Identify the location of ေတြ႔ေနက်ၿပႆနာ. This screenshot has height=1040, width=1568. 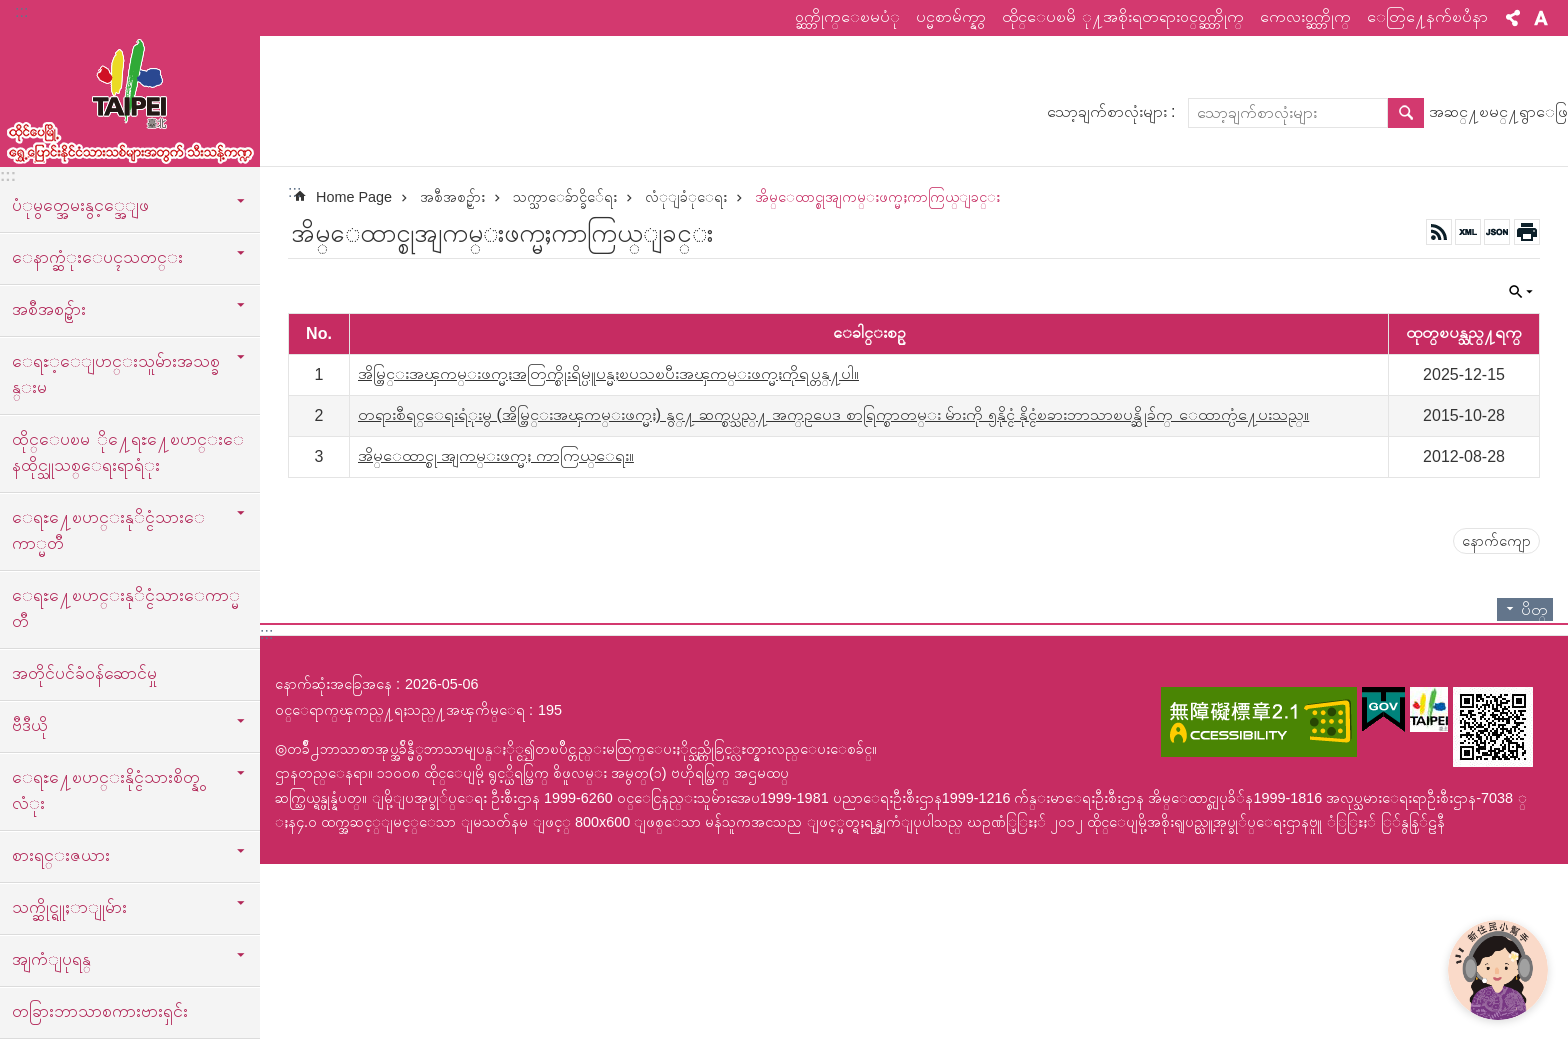
(1427, 16).